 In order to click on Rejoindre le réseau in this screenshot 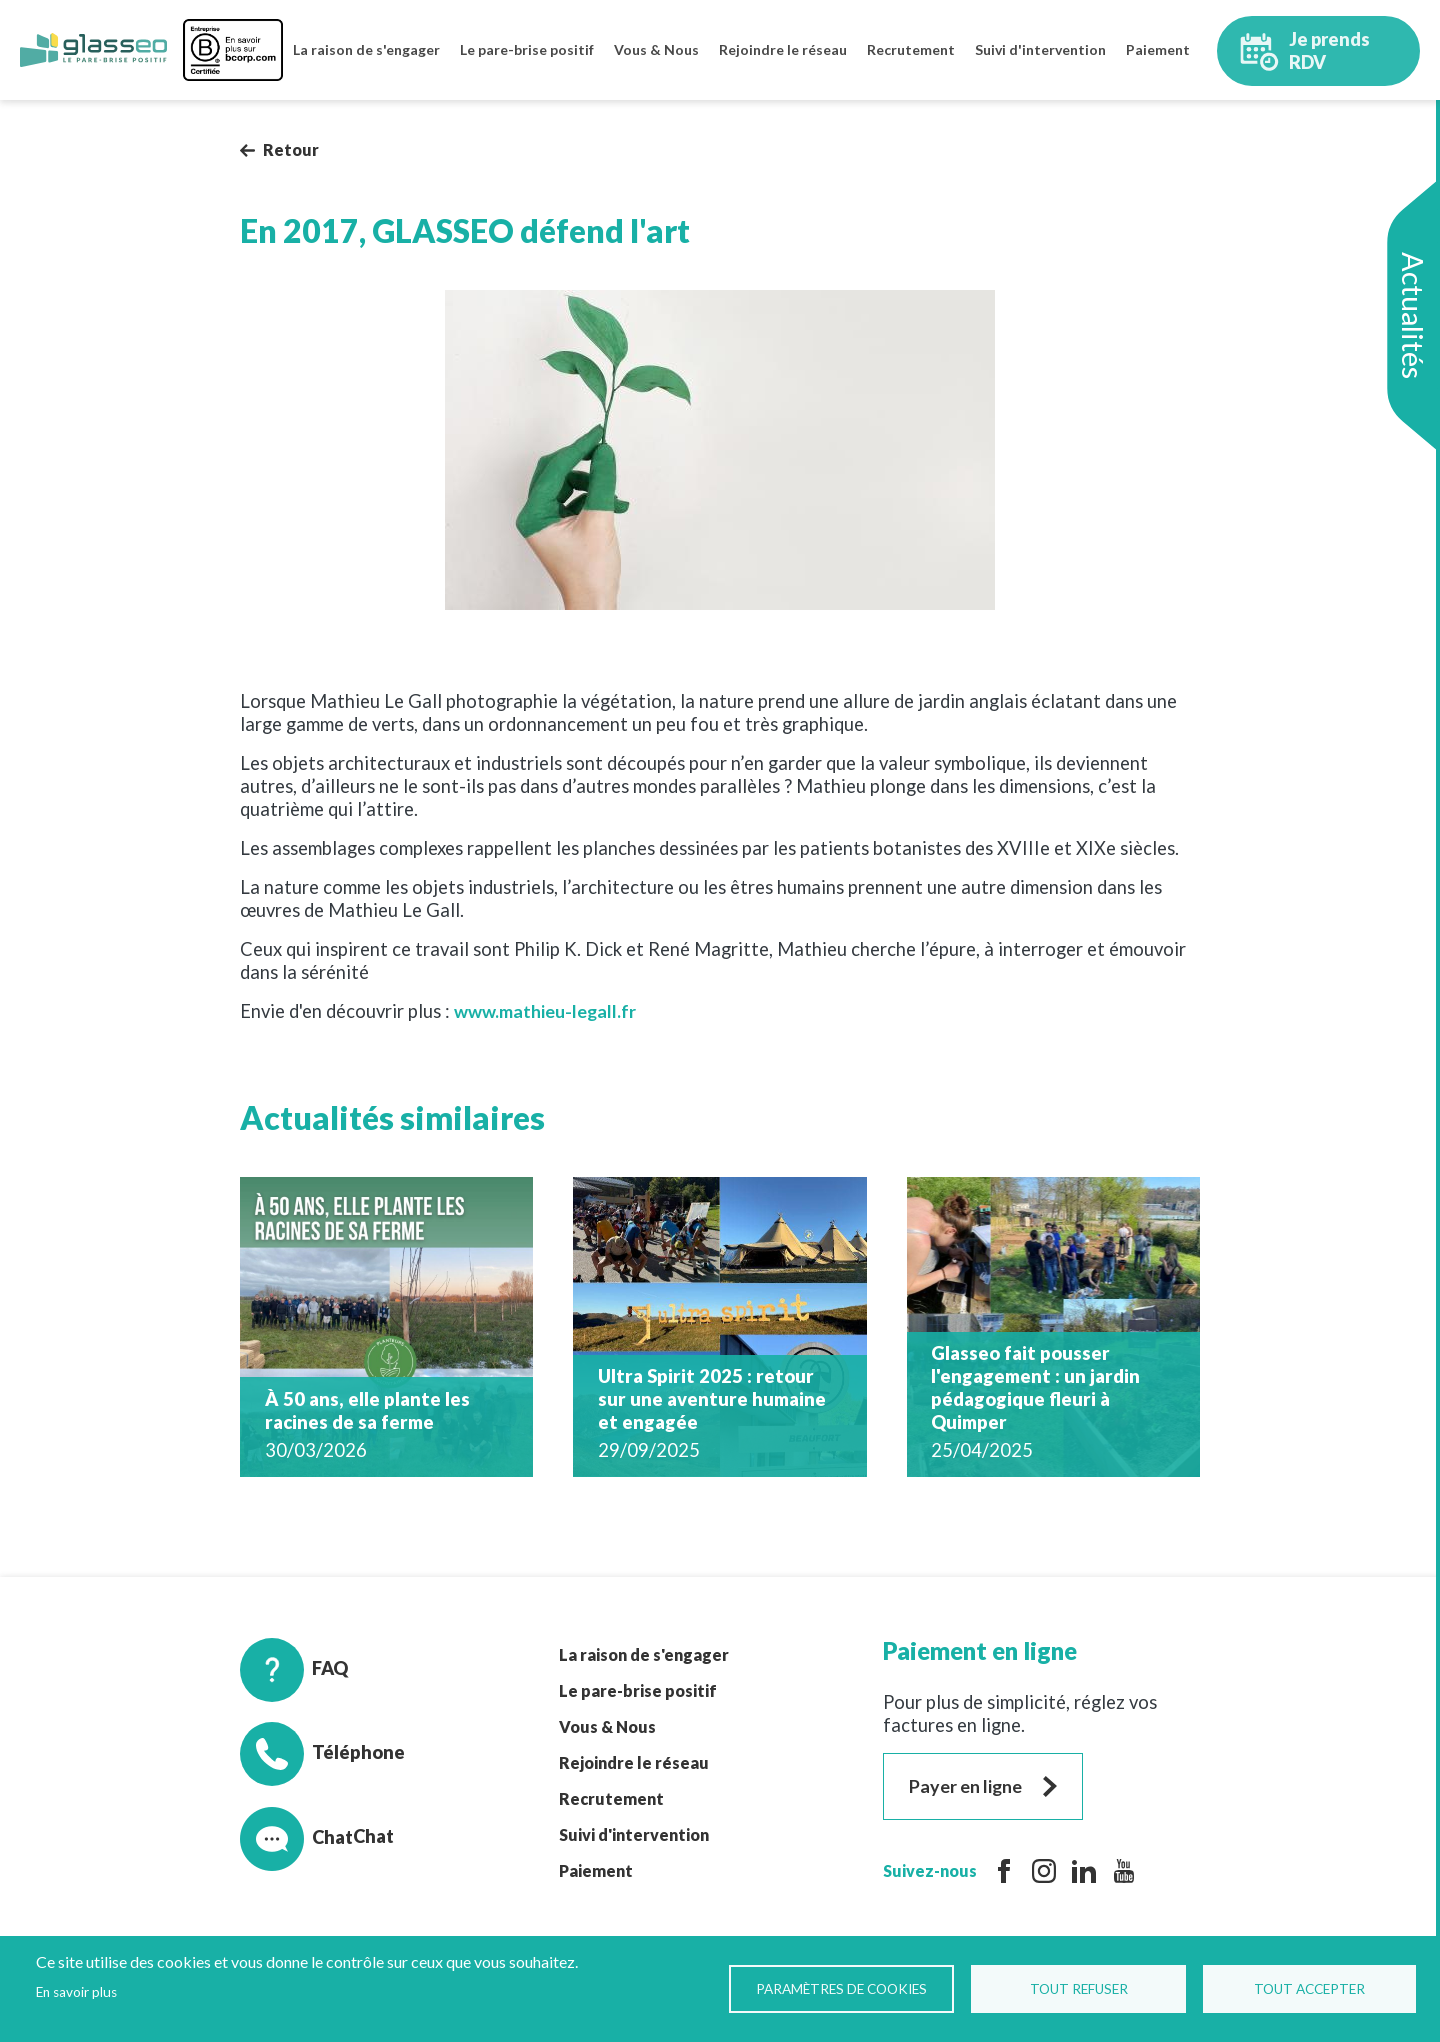, I will do `click(783, 49)`.